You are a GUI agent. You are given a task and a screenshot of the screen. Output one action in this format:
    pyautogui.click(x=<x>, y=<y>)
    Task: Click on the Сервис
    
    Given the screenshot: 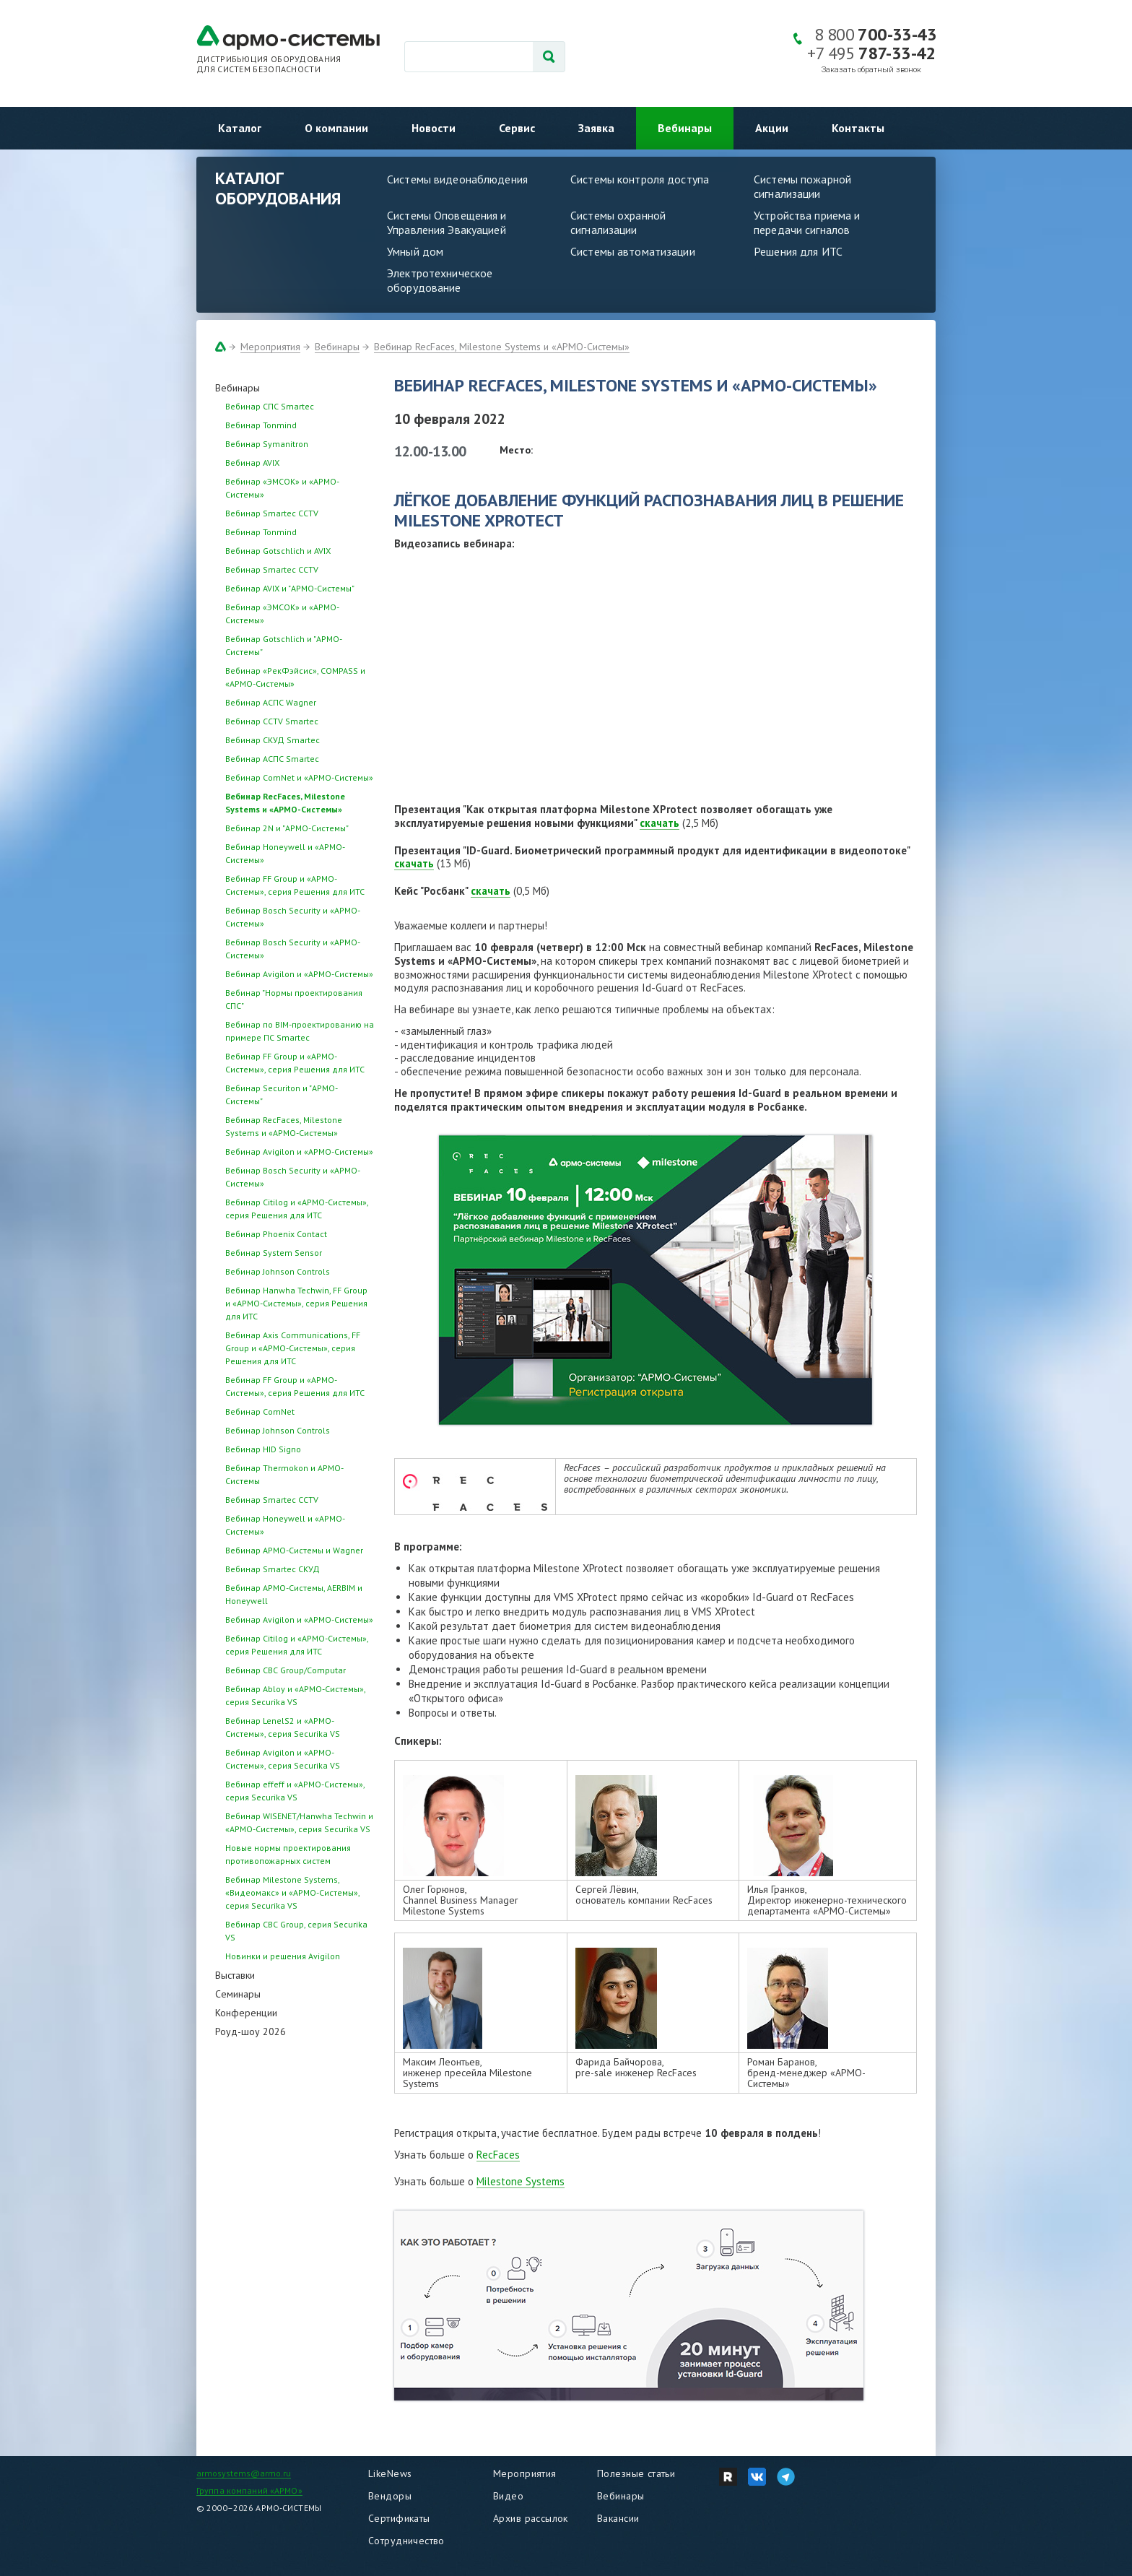 What is the action you would take?
    pyautogui.click(x=517, y=128)
    